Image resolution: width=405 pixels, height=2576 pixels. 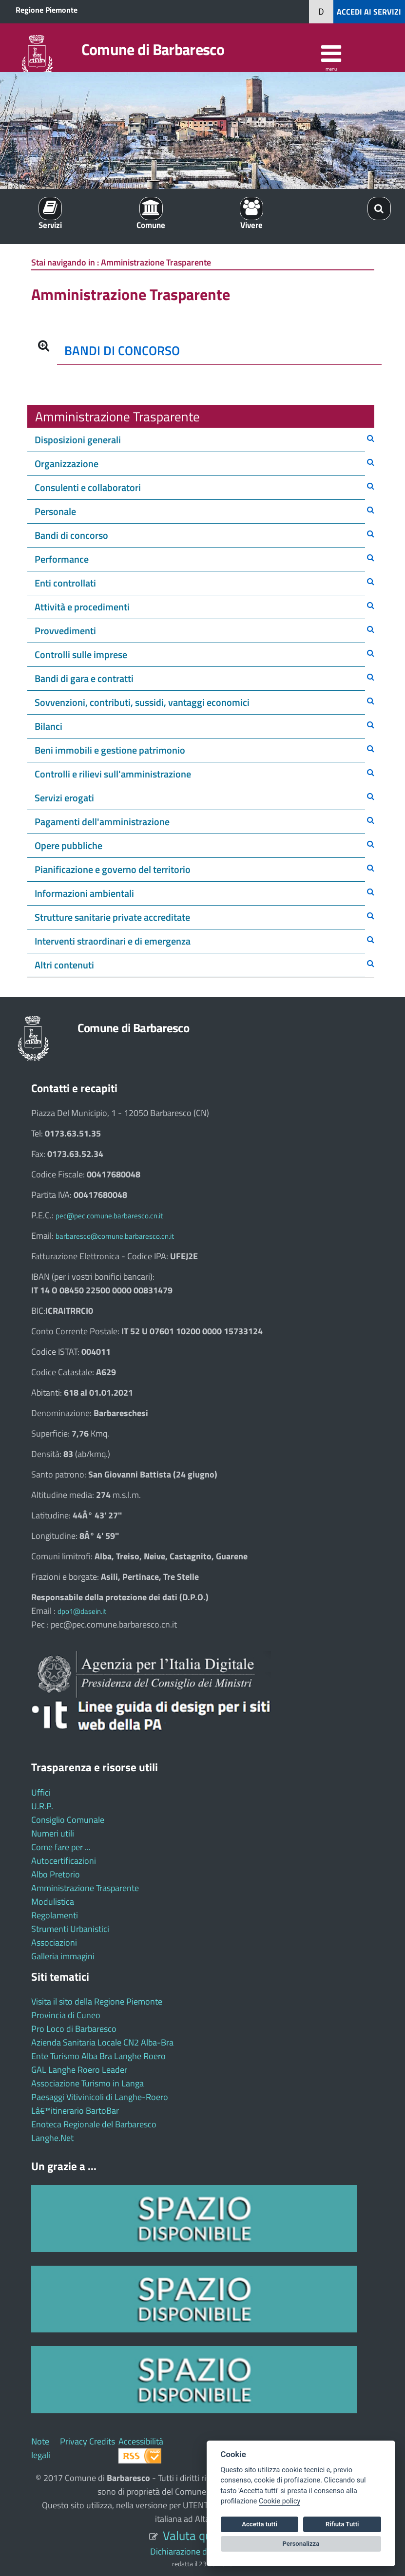 What do you see at coordinates (65, 2015) in the screenshot?
I see `Provincia di Cuneo` at bounding box center [65, 2015].